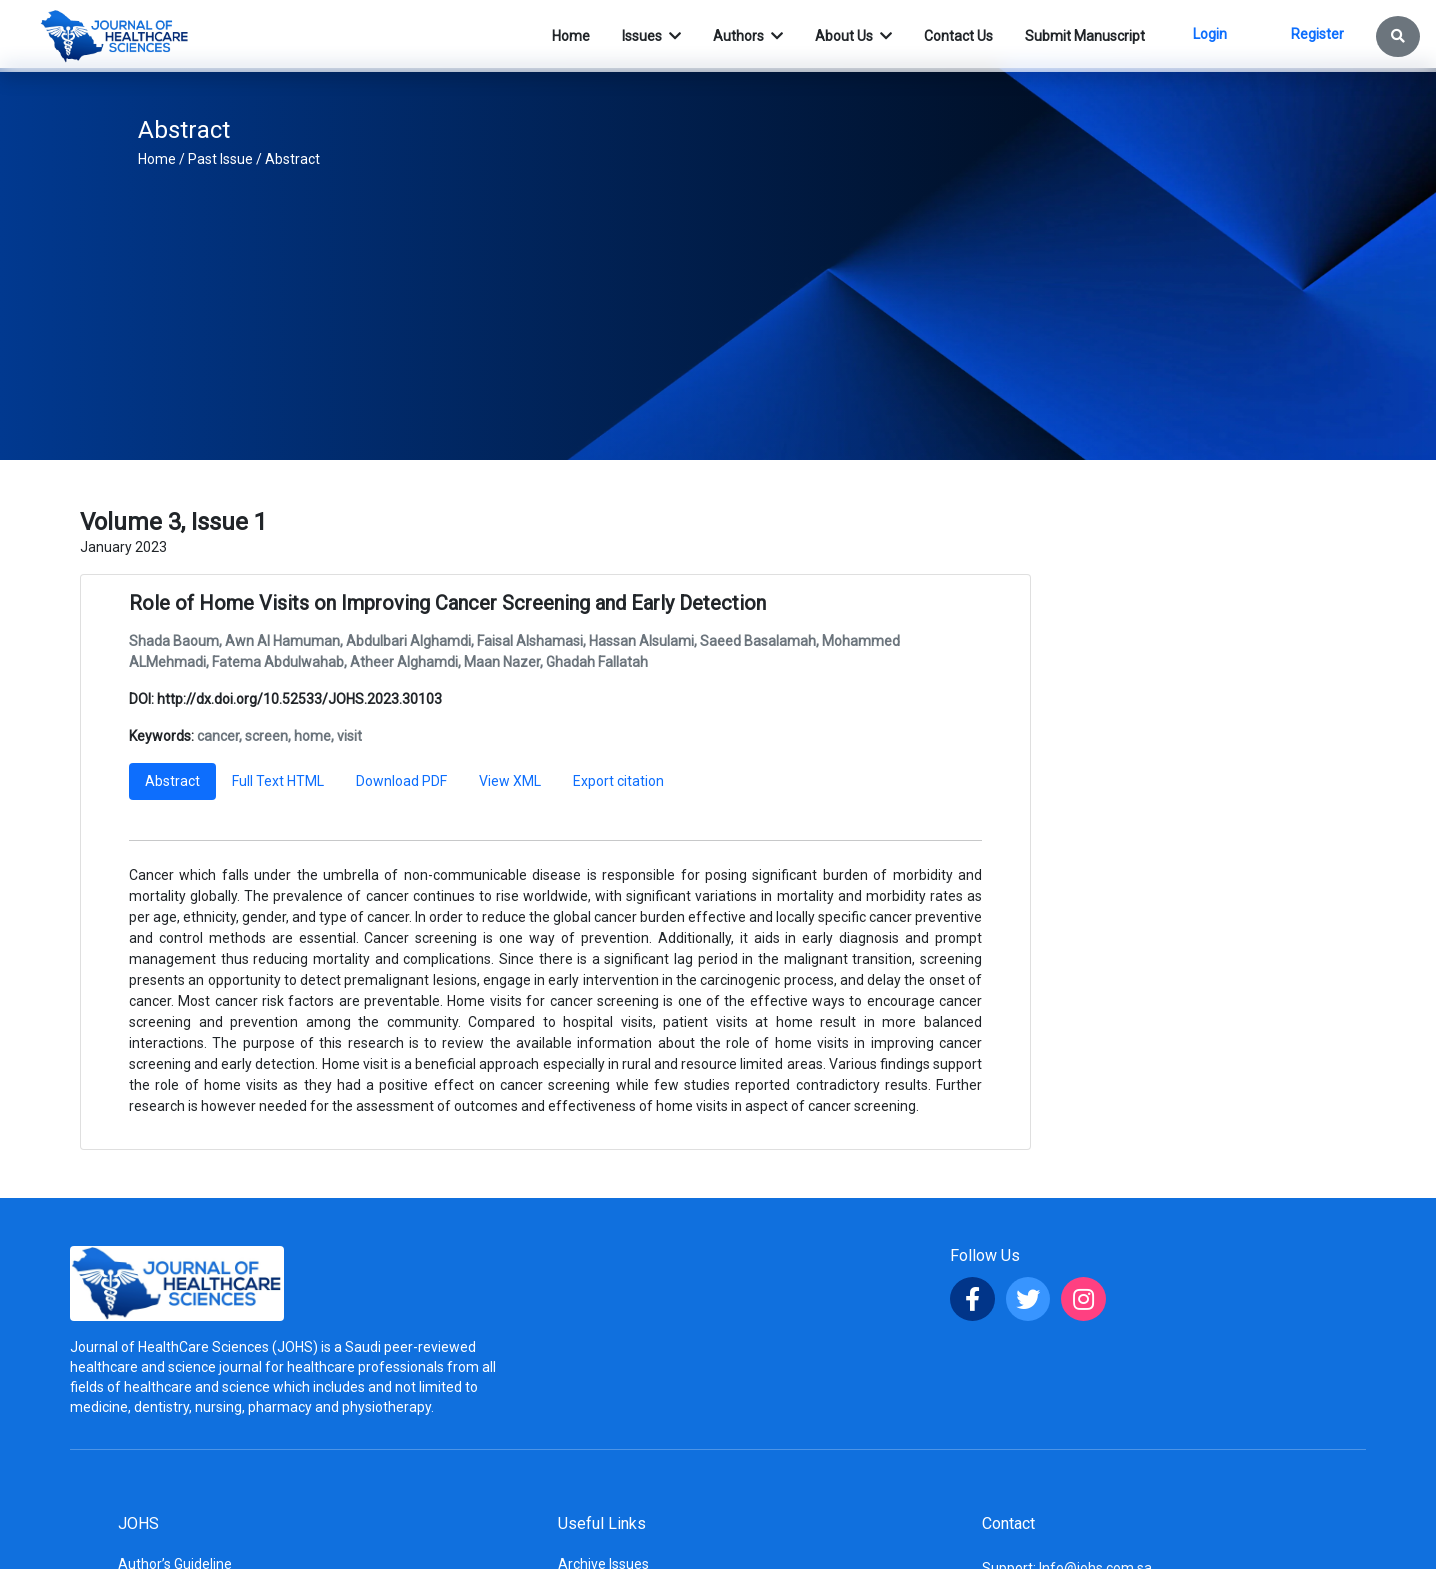 This screenshot has height=1569, width=1436. Describe the element at coordinates (1085, 36) in the screenshot. I see `Submit Manuscript` at that location.